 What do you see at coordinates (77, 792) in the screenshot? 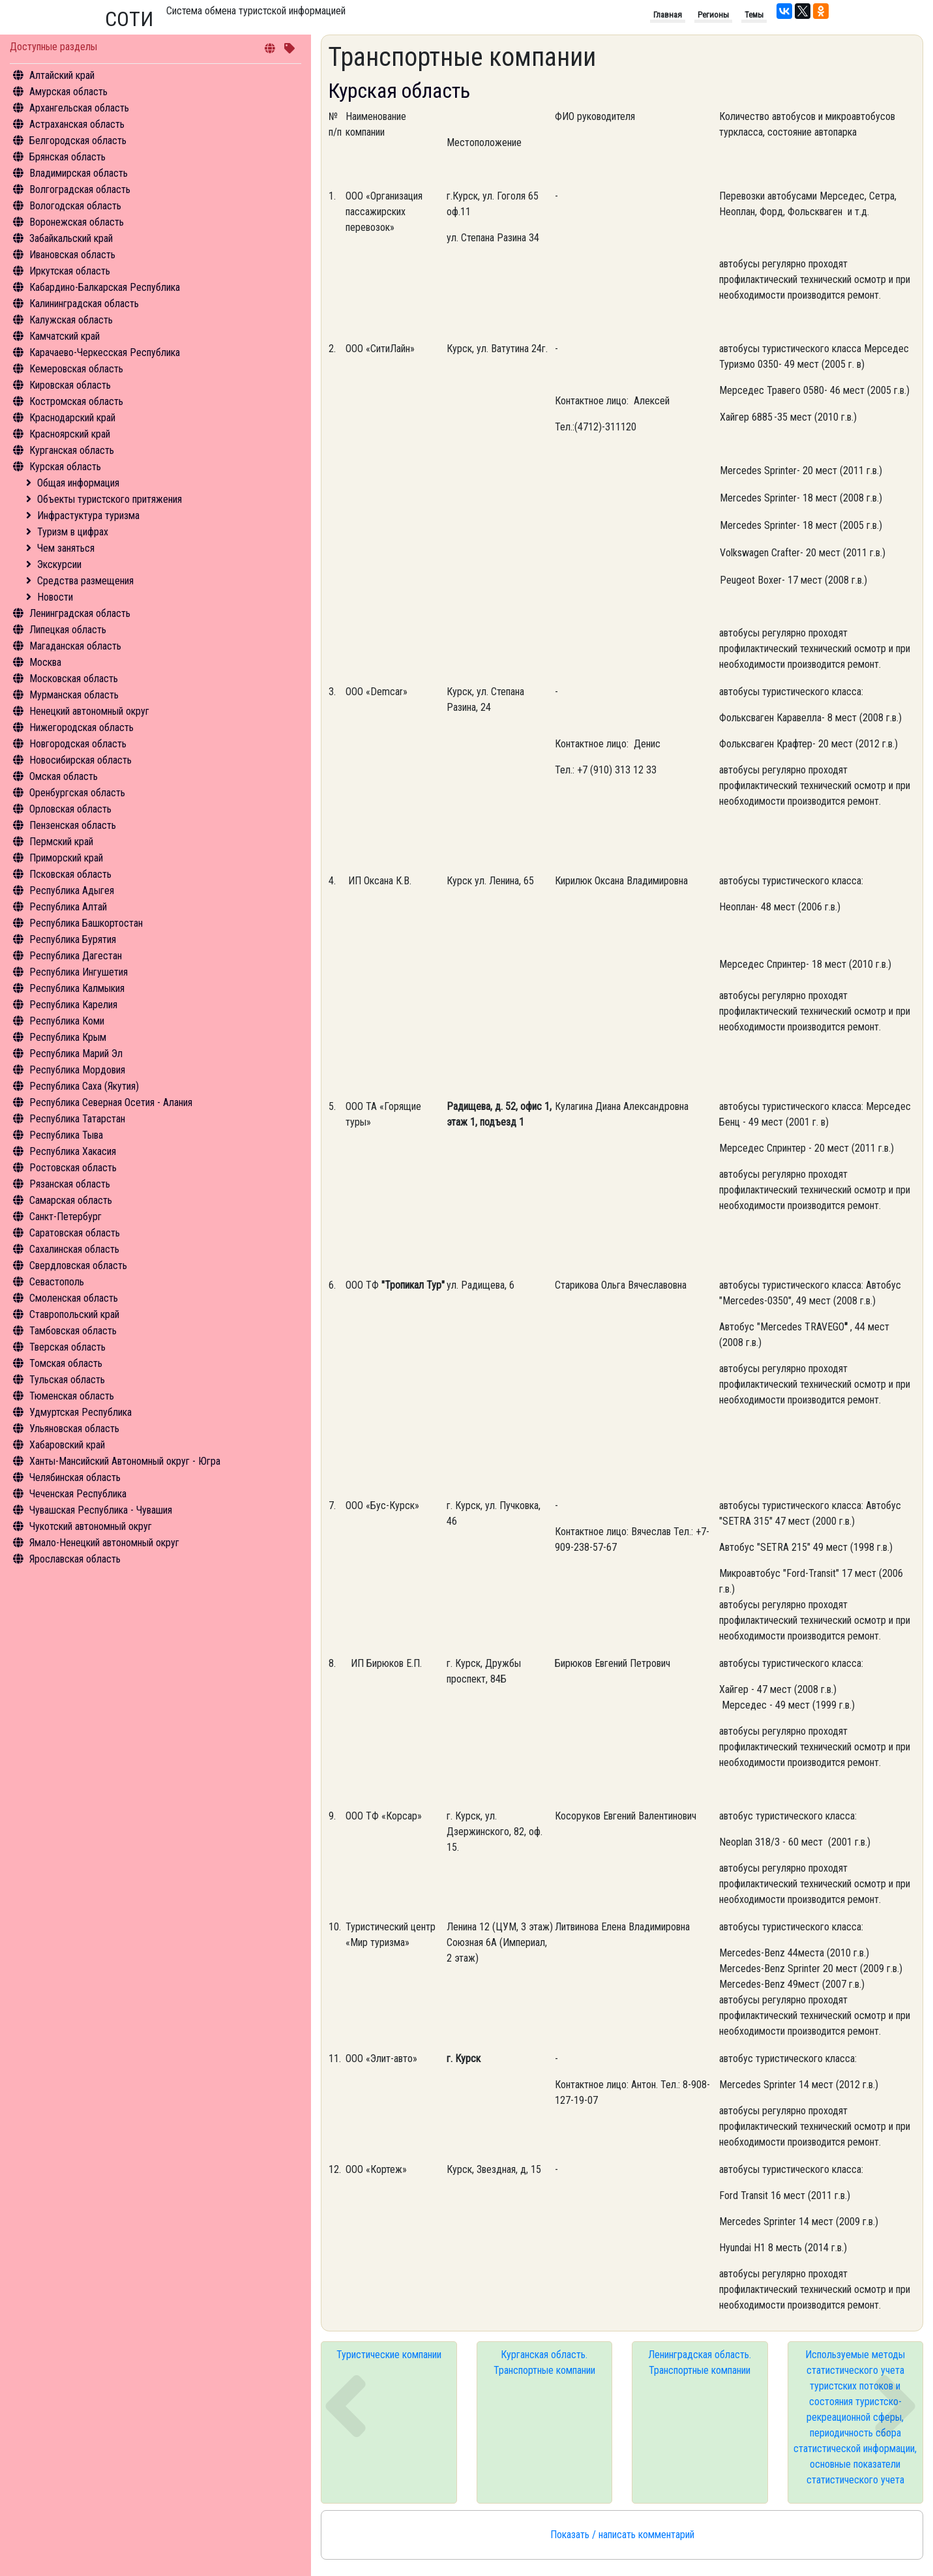
I see `Оренбургская область` at bounding box center [77, 792].